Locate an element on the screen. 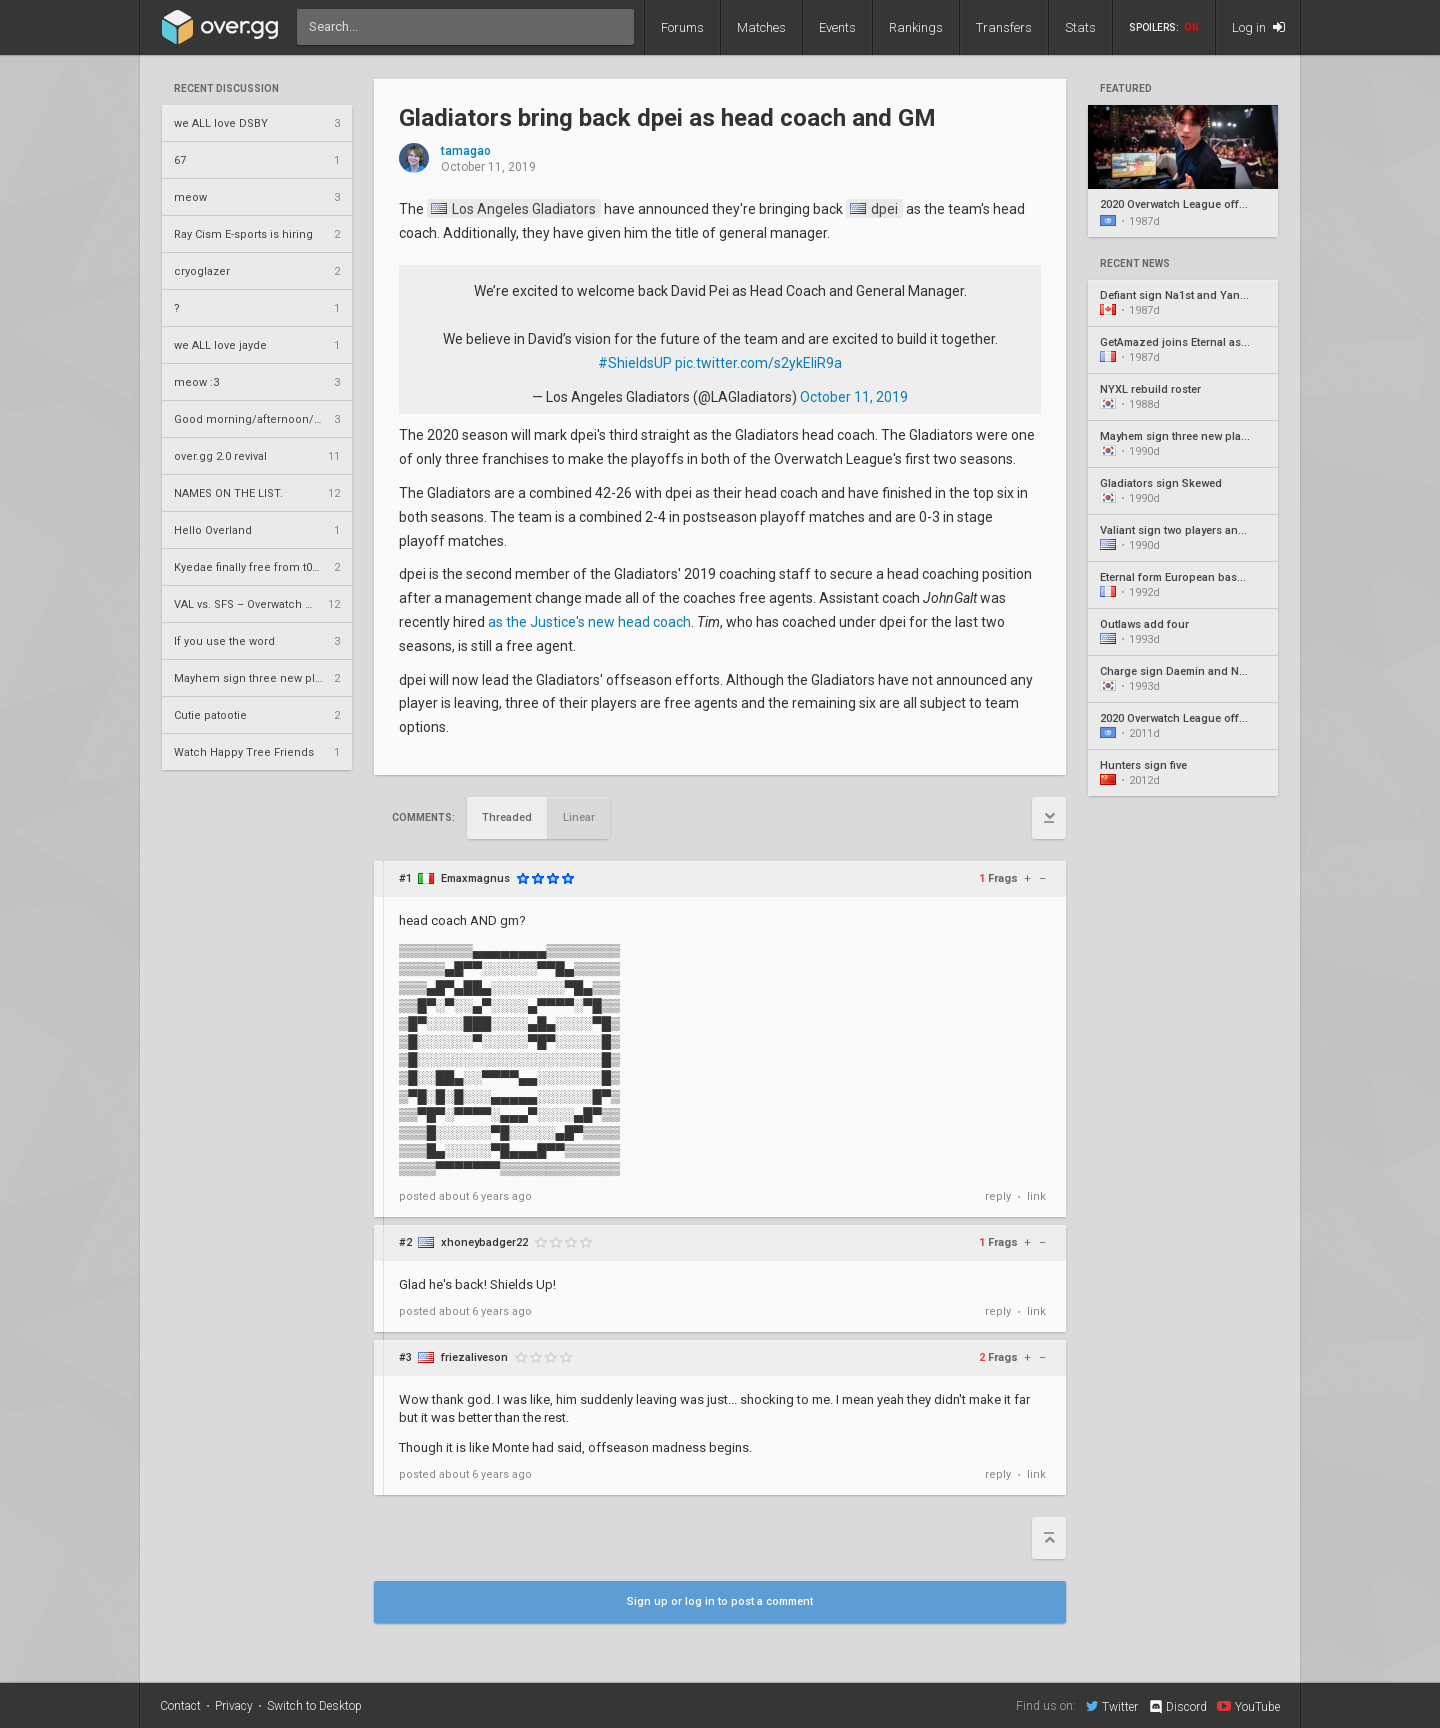  dpei is located at coordinates (874, 209).